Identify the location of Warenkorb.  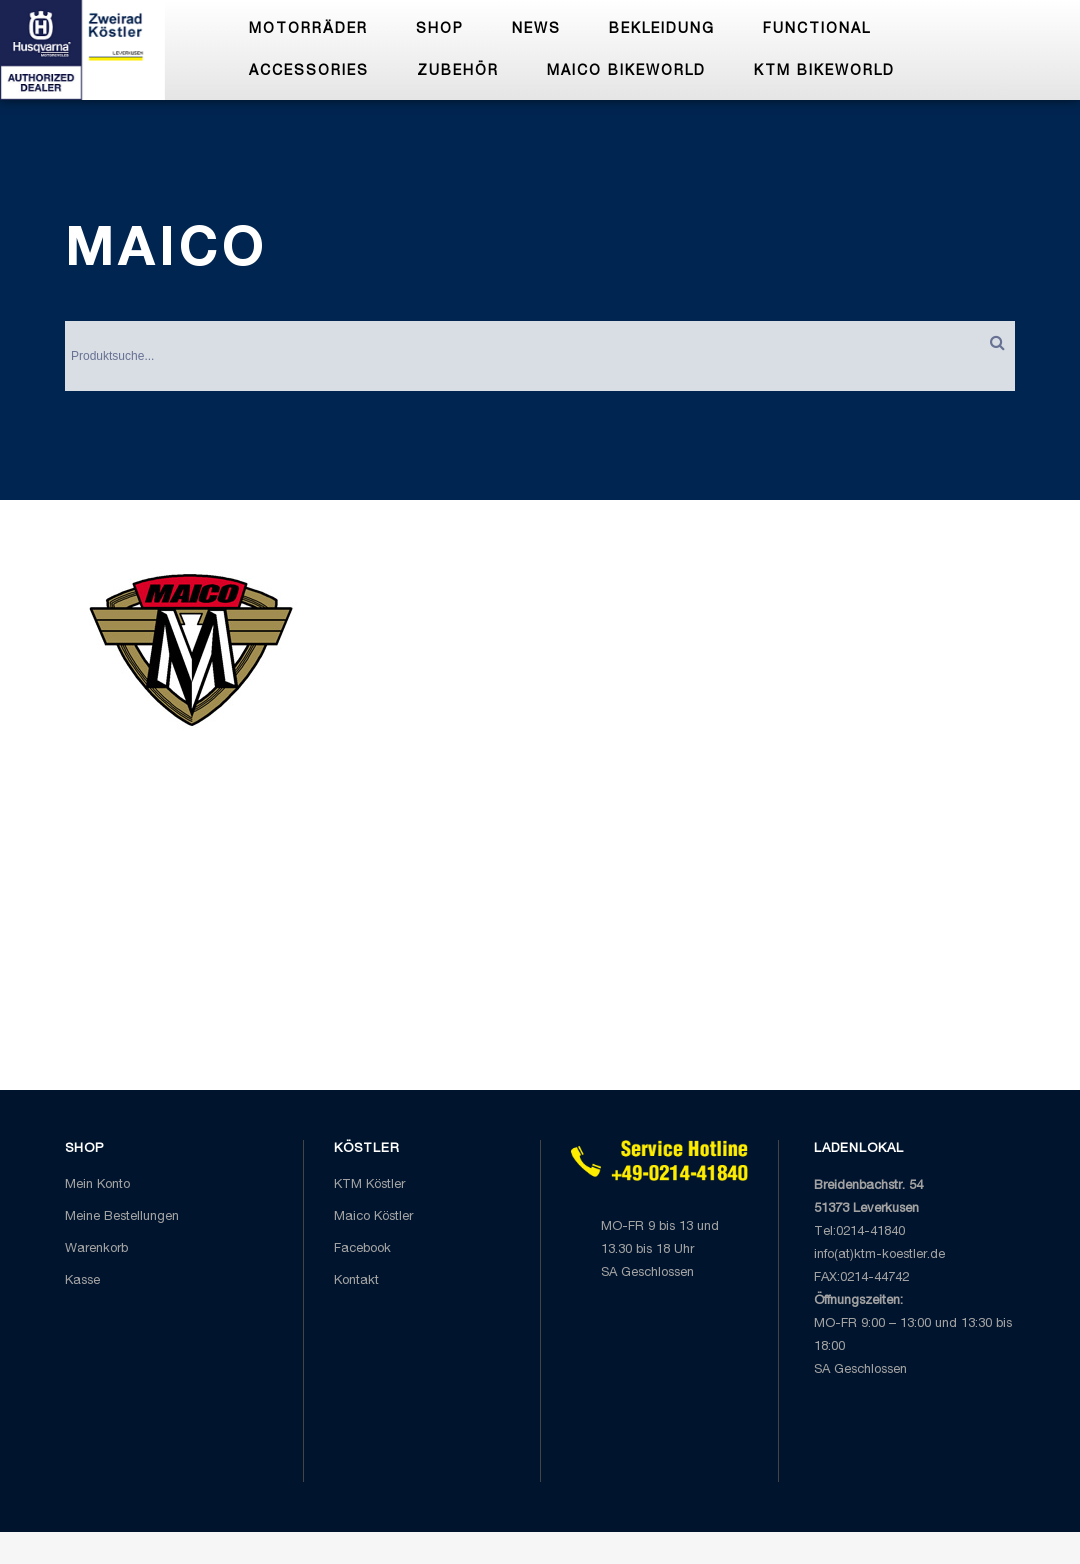
(96, 1249).